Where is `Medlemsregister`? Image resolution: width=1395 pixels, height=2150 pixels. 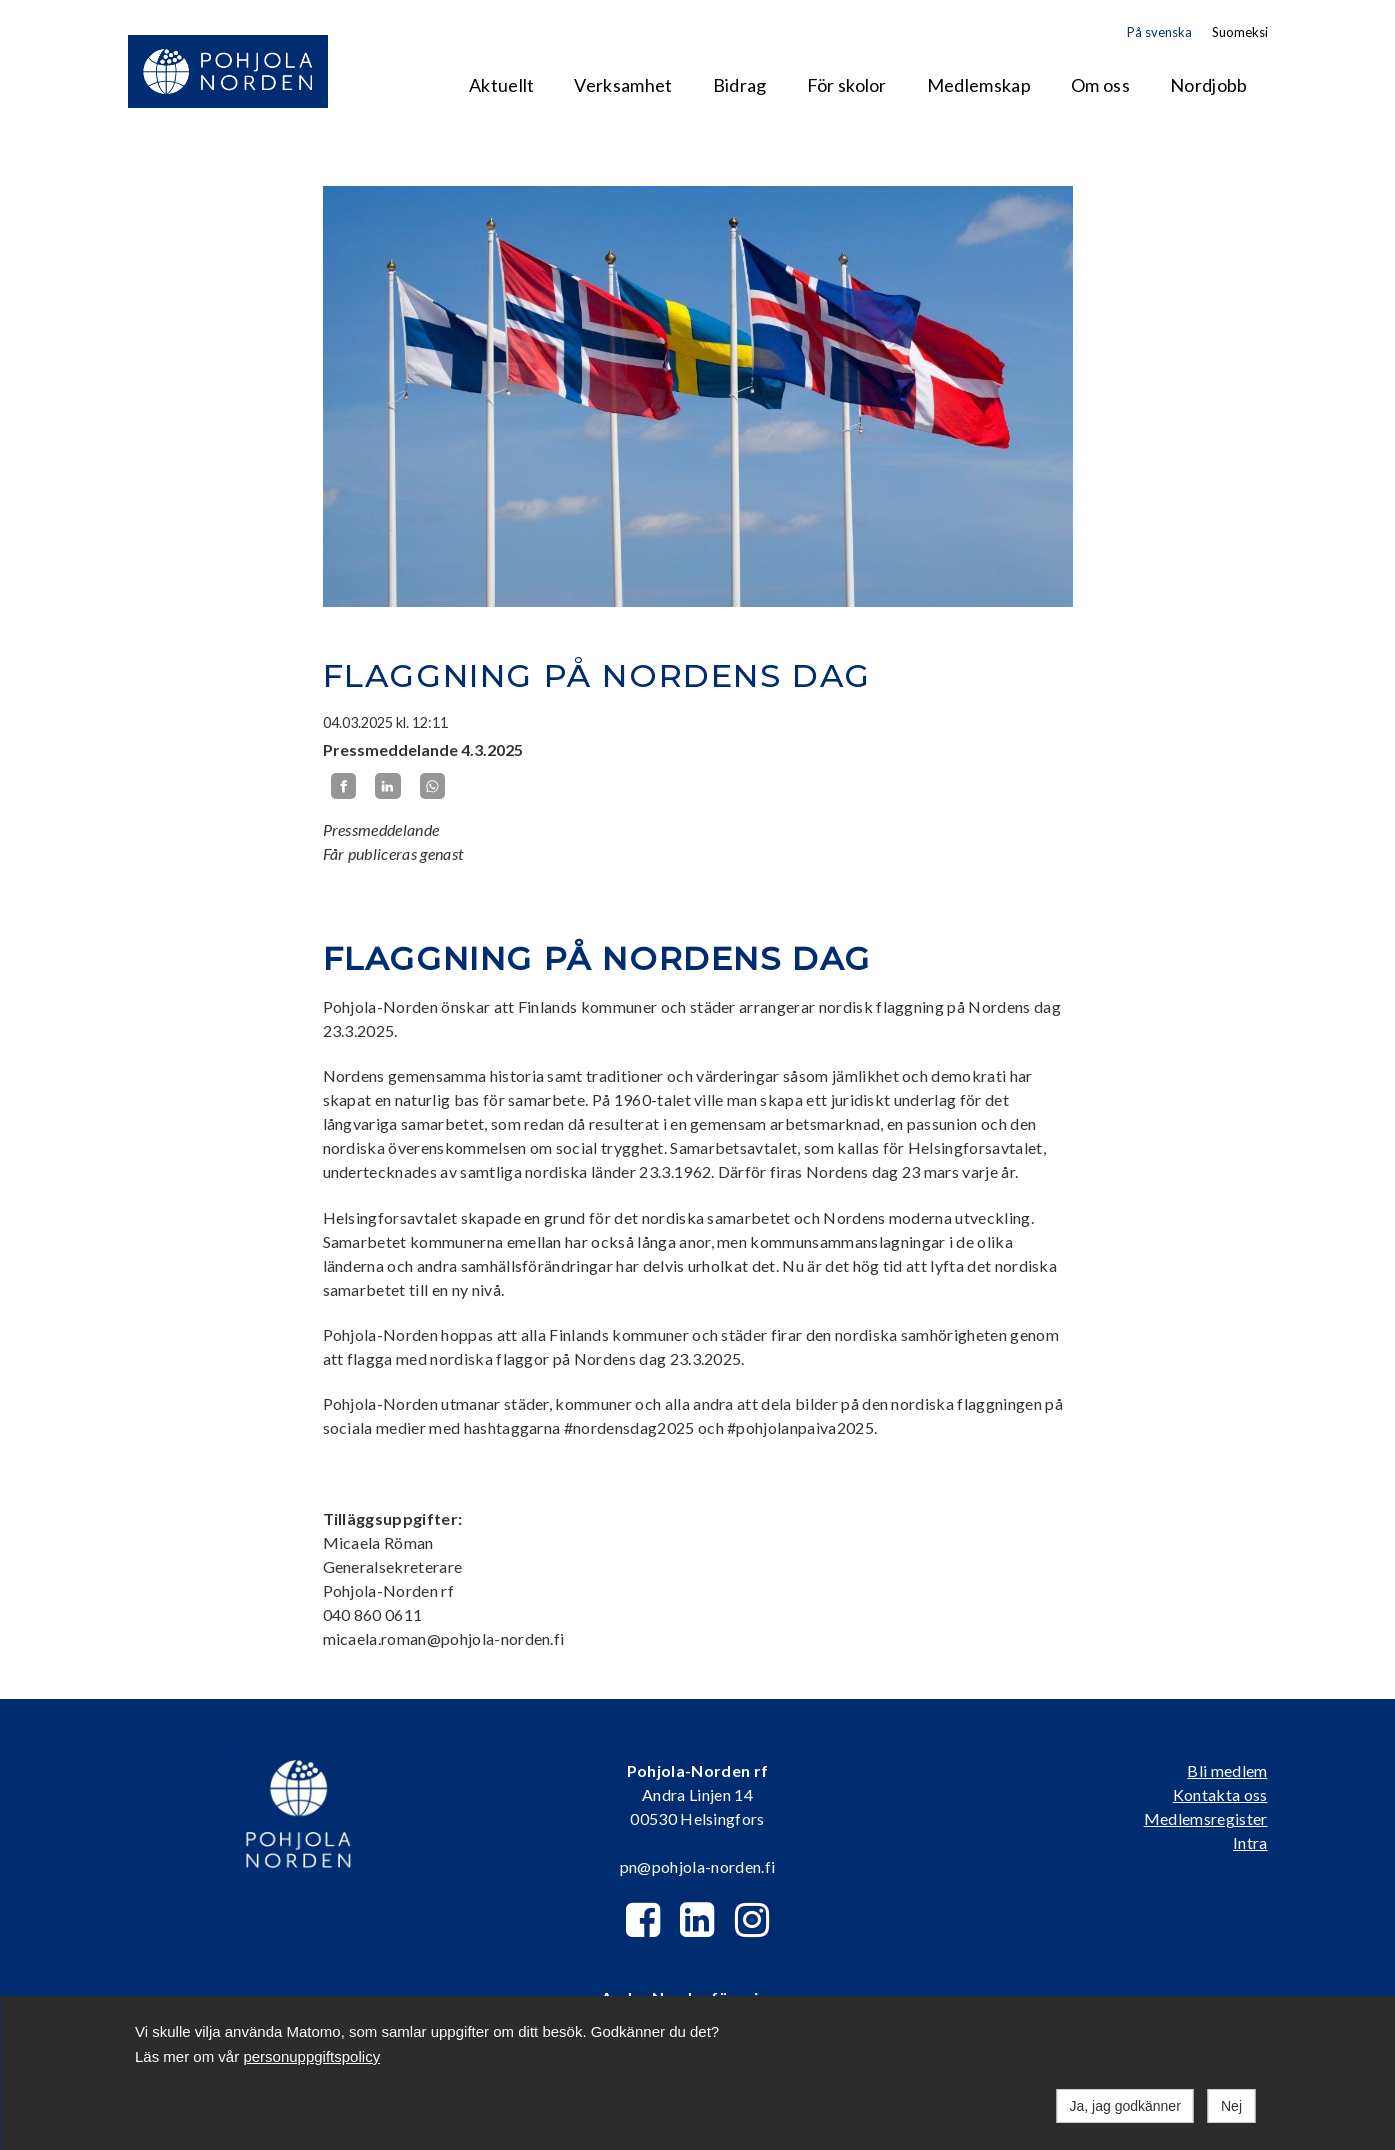 Medlemsregister is located at coordinates (1206, 1818).